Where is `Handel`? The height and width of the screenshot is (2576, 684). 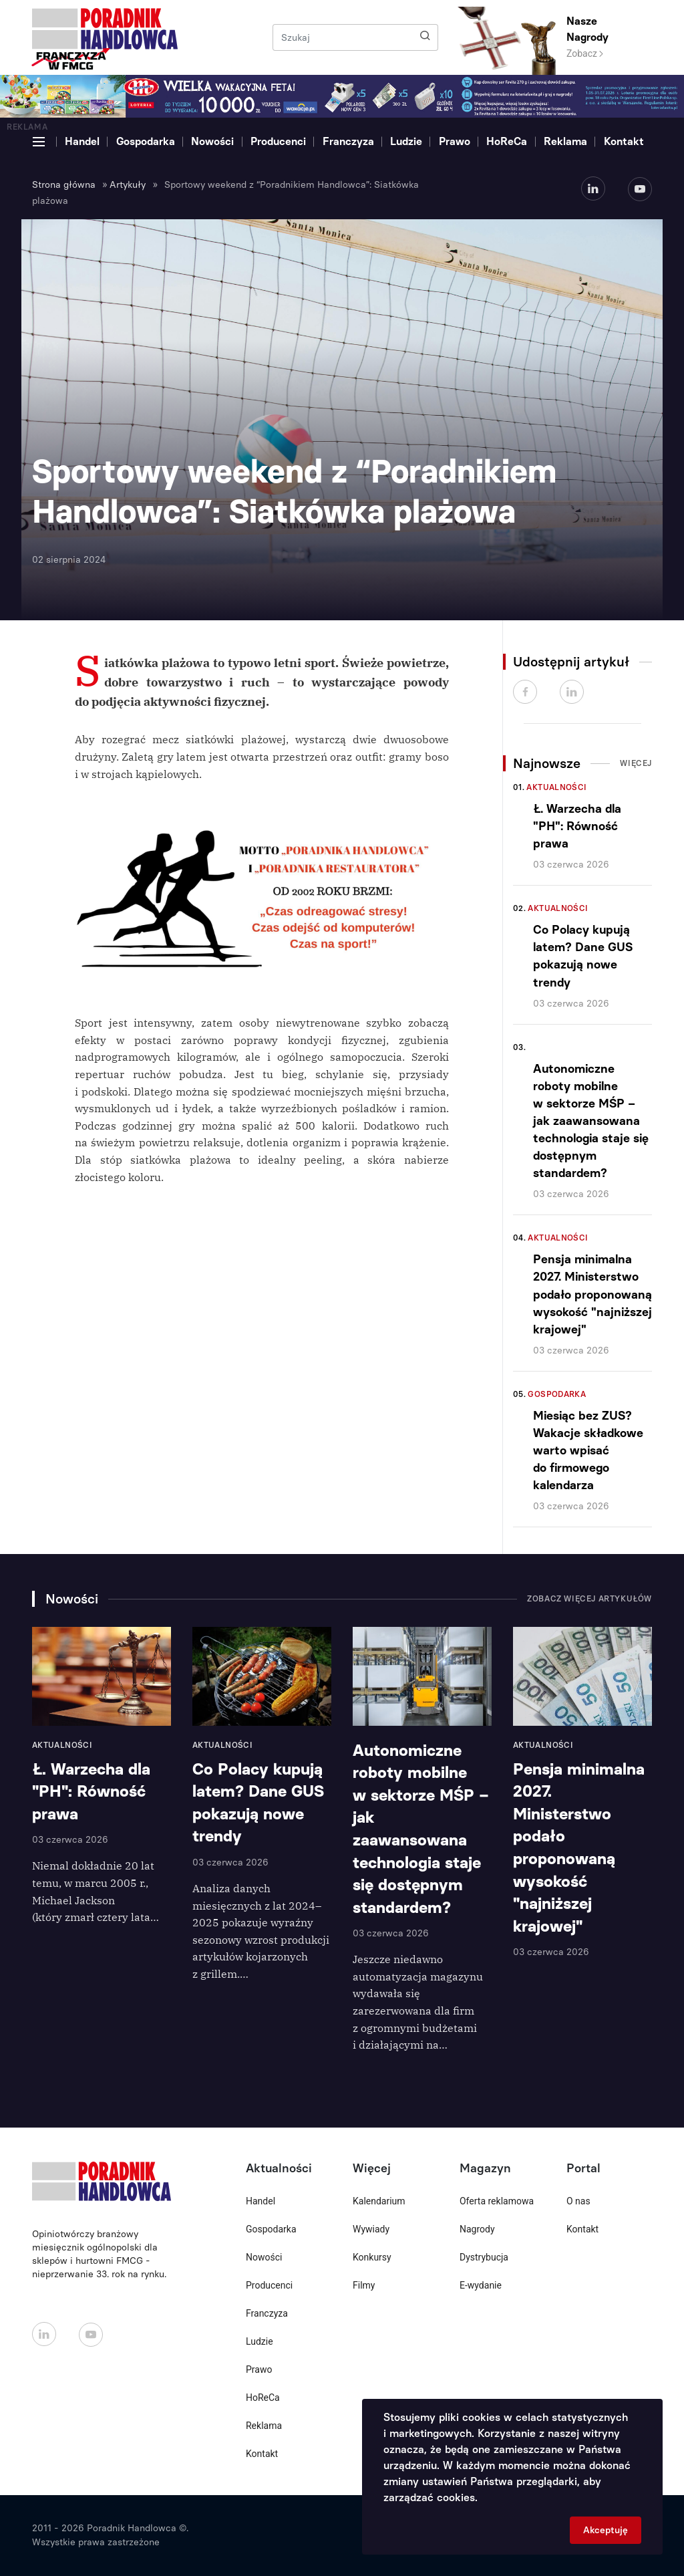 Handel is located at coordinates (82, 141).